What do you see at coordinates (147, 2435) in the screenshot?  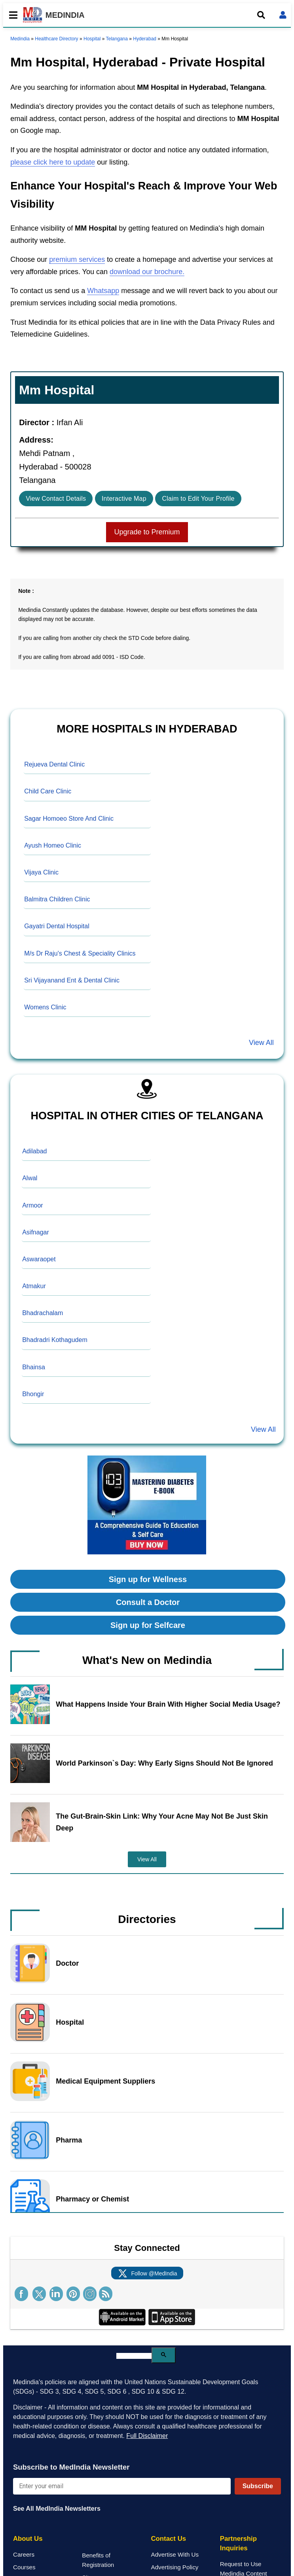 I see `Full Disclaimer` at bounding box center [147, 2435].